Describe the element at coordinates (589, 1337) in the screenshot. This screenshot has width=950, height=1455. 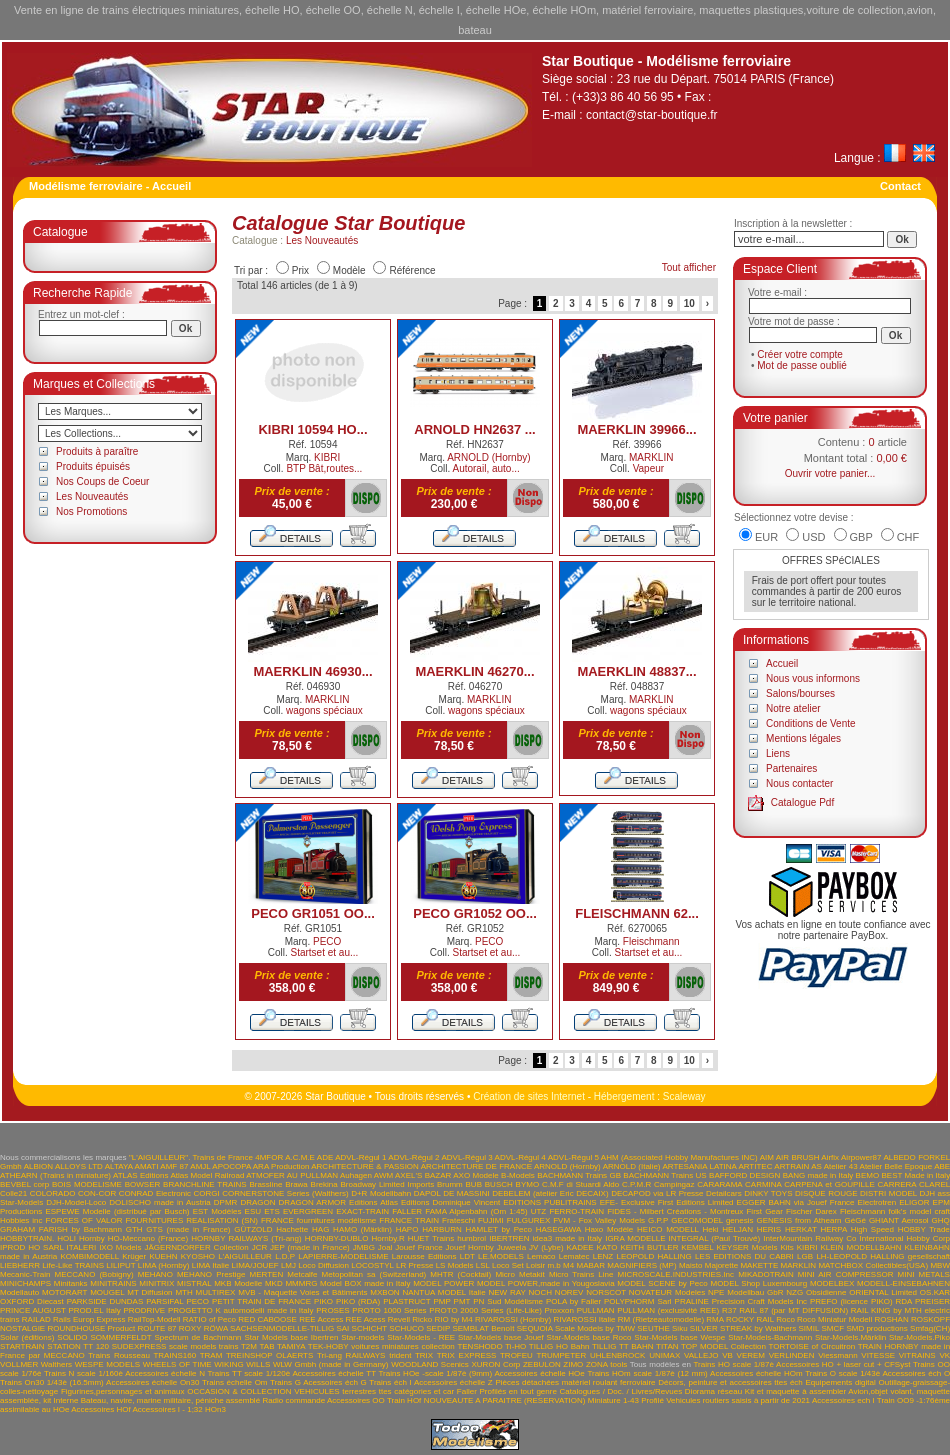
I see `Star-Models base Roco` at that location.